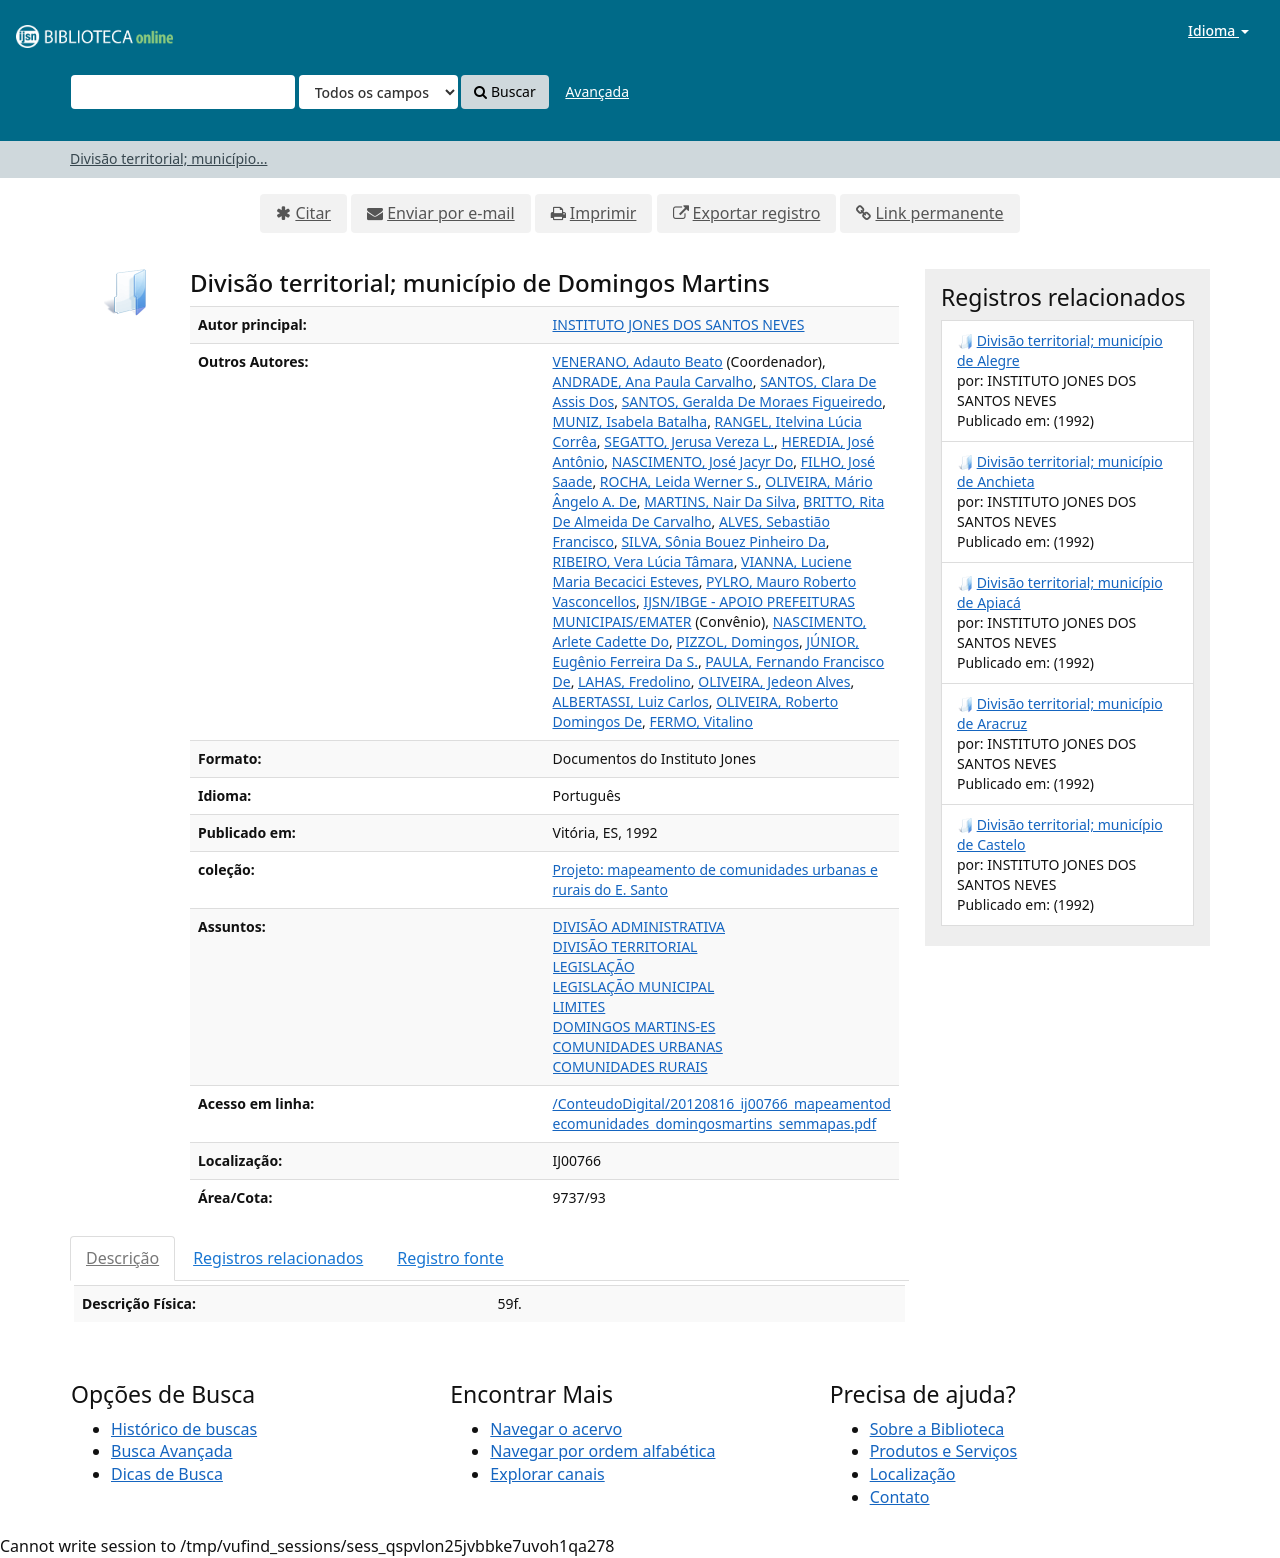 Image resolution: width=1280 pixels, height=1558 pixels. What do you see at coordinates (630, 1066) in the screenshot?
I see `COMUNIDADES RURAIS` at bounding box center [630, 1066].